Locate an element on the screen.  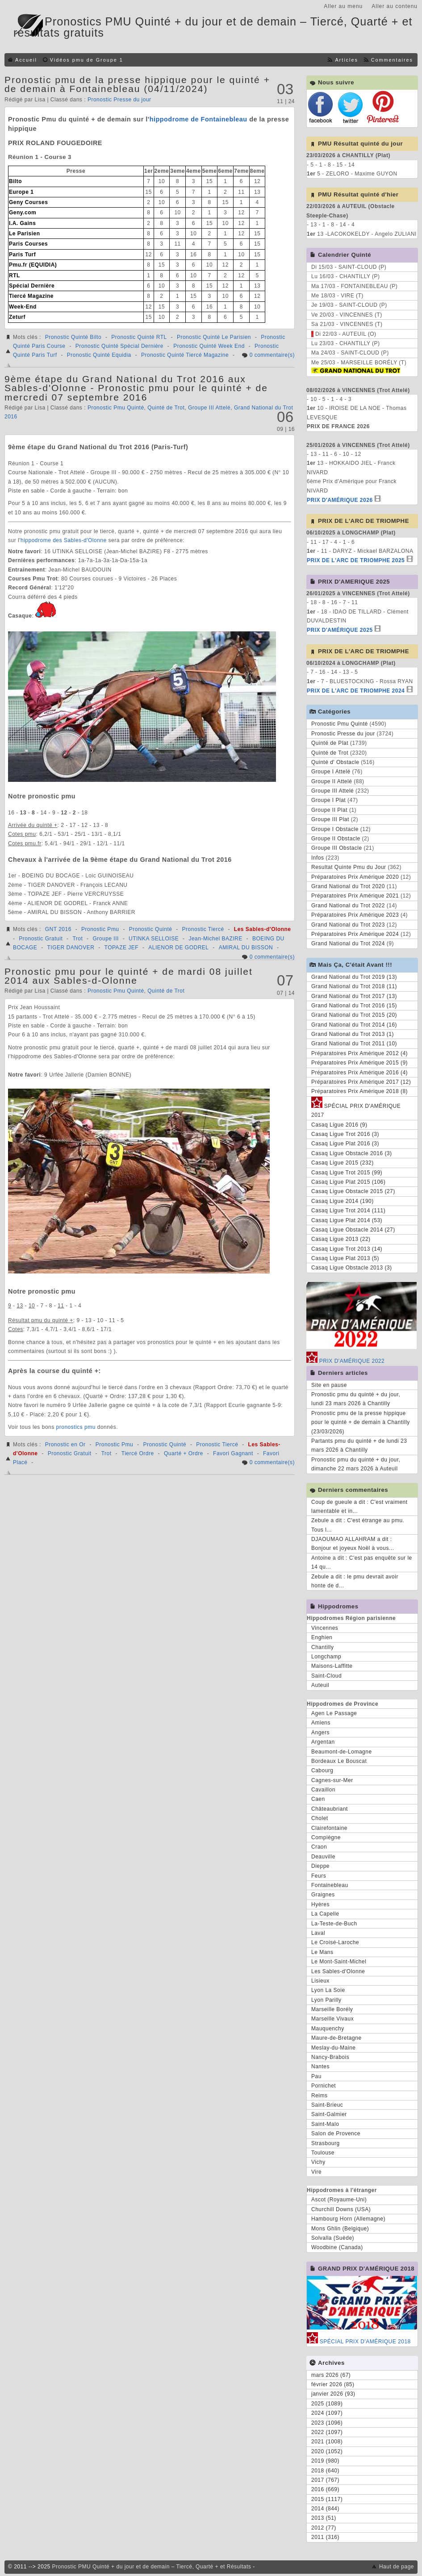
TIGER DANOVER is located at coordinates (71, 947).